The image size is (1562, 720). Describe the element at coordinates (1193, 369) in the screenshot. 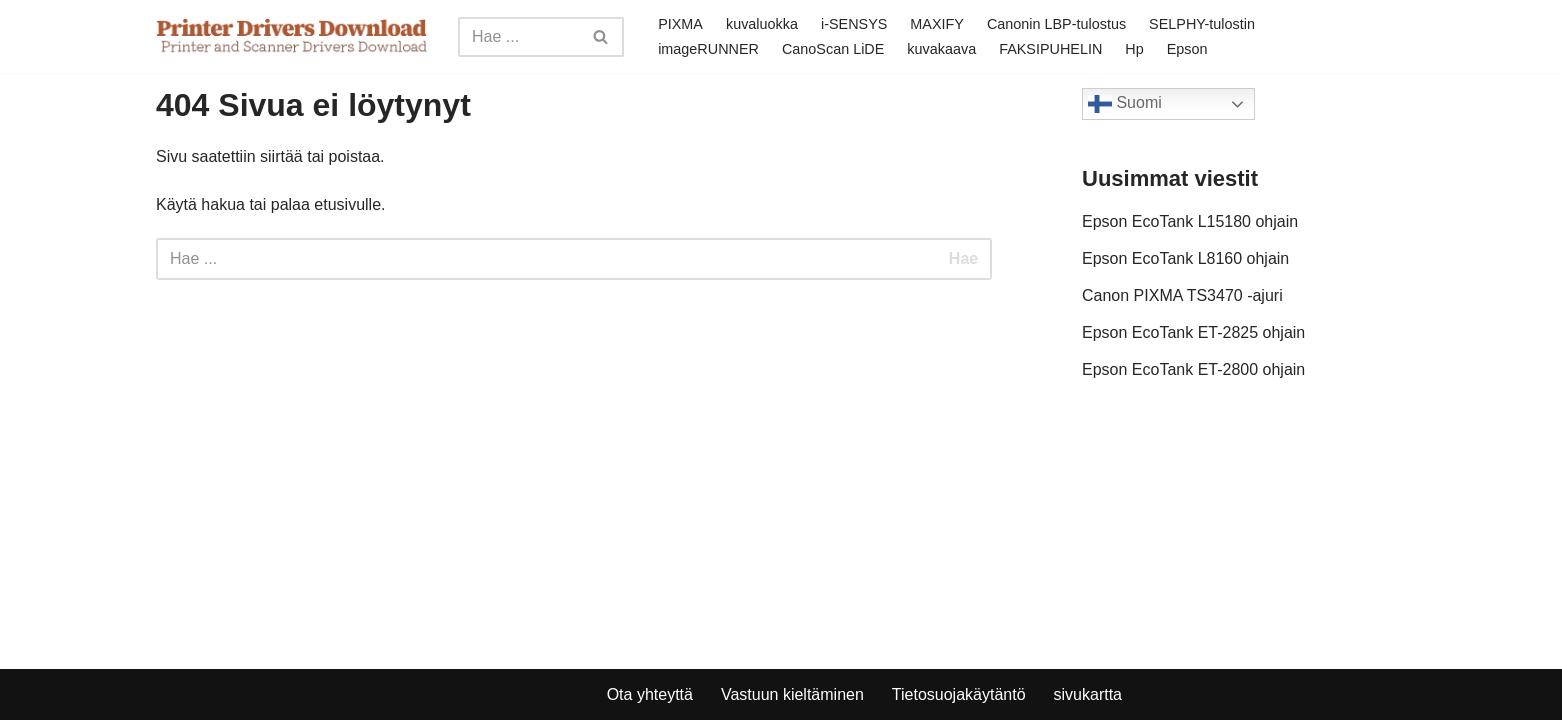

I see `Epson EcoTank ET-2800 ohjain` at that location.